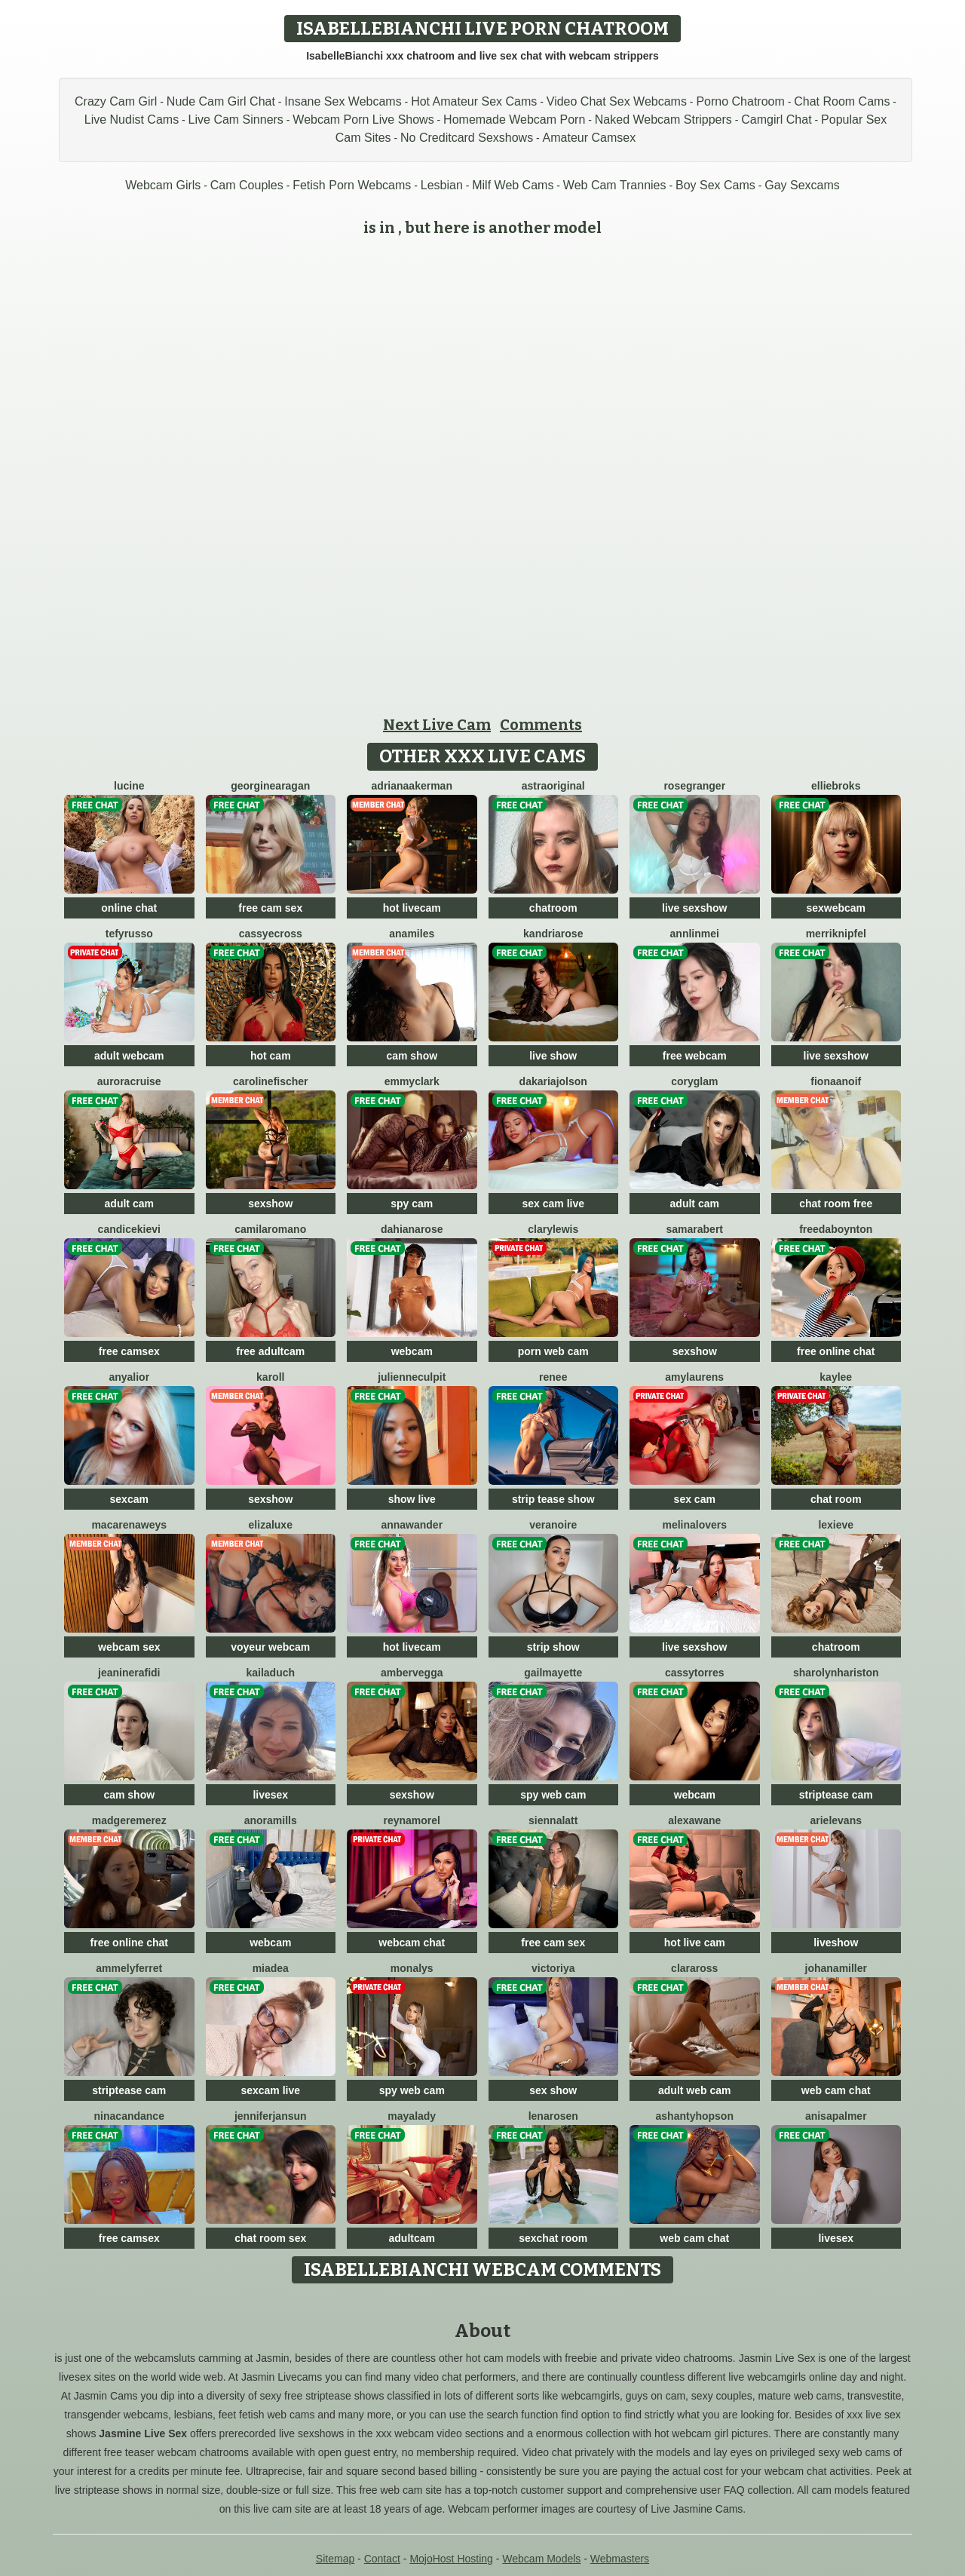 Image resolution: width=965 pixels, height=2576 pixels. Describe the element at coordinates (836, 1351) in the screenshot. I see `free online chat` at that location.